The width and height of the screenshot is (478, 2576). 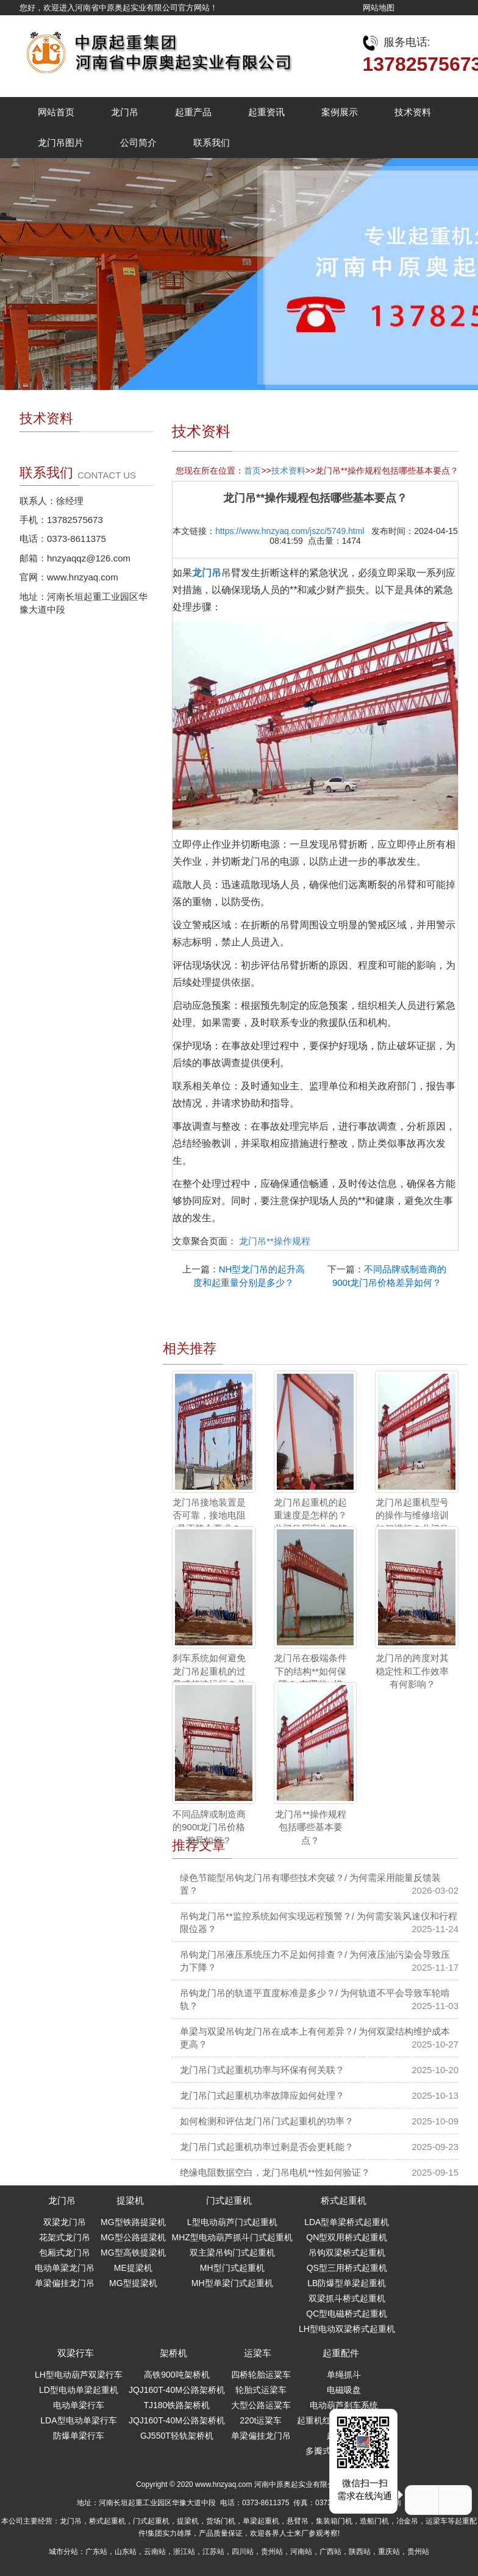 What do you see at coordinates (257, 2353) in the screenshot?
I see `运梁车` at bounding box center [257, 2353].